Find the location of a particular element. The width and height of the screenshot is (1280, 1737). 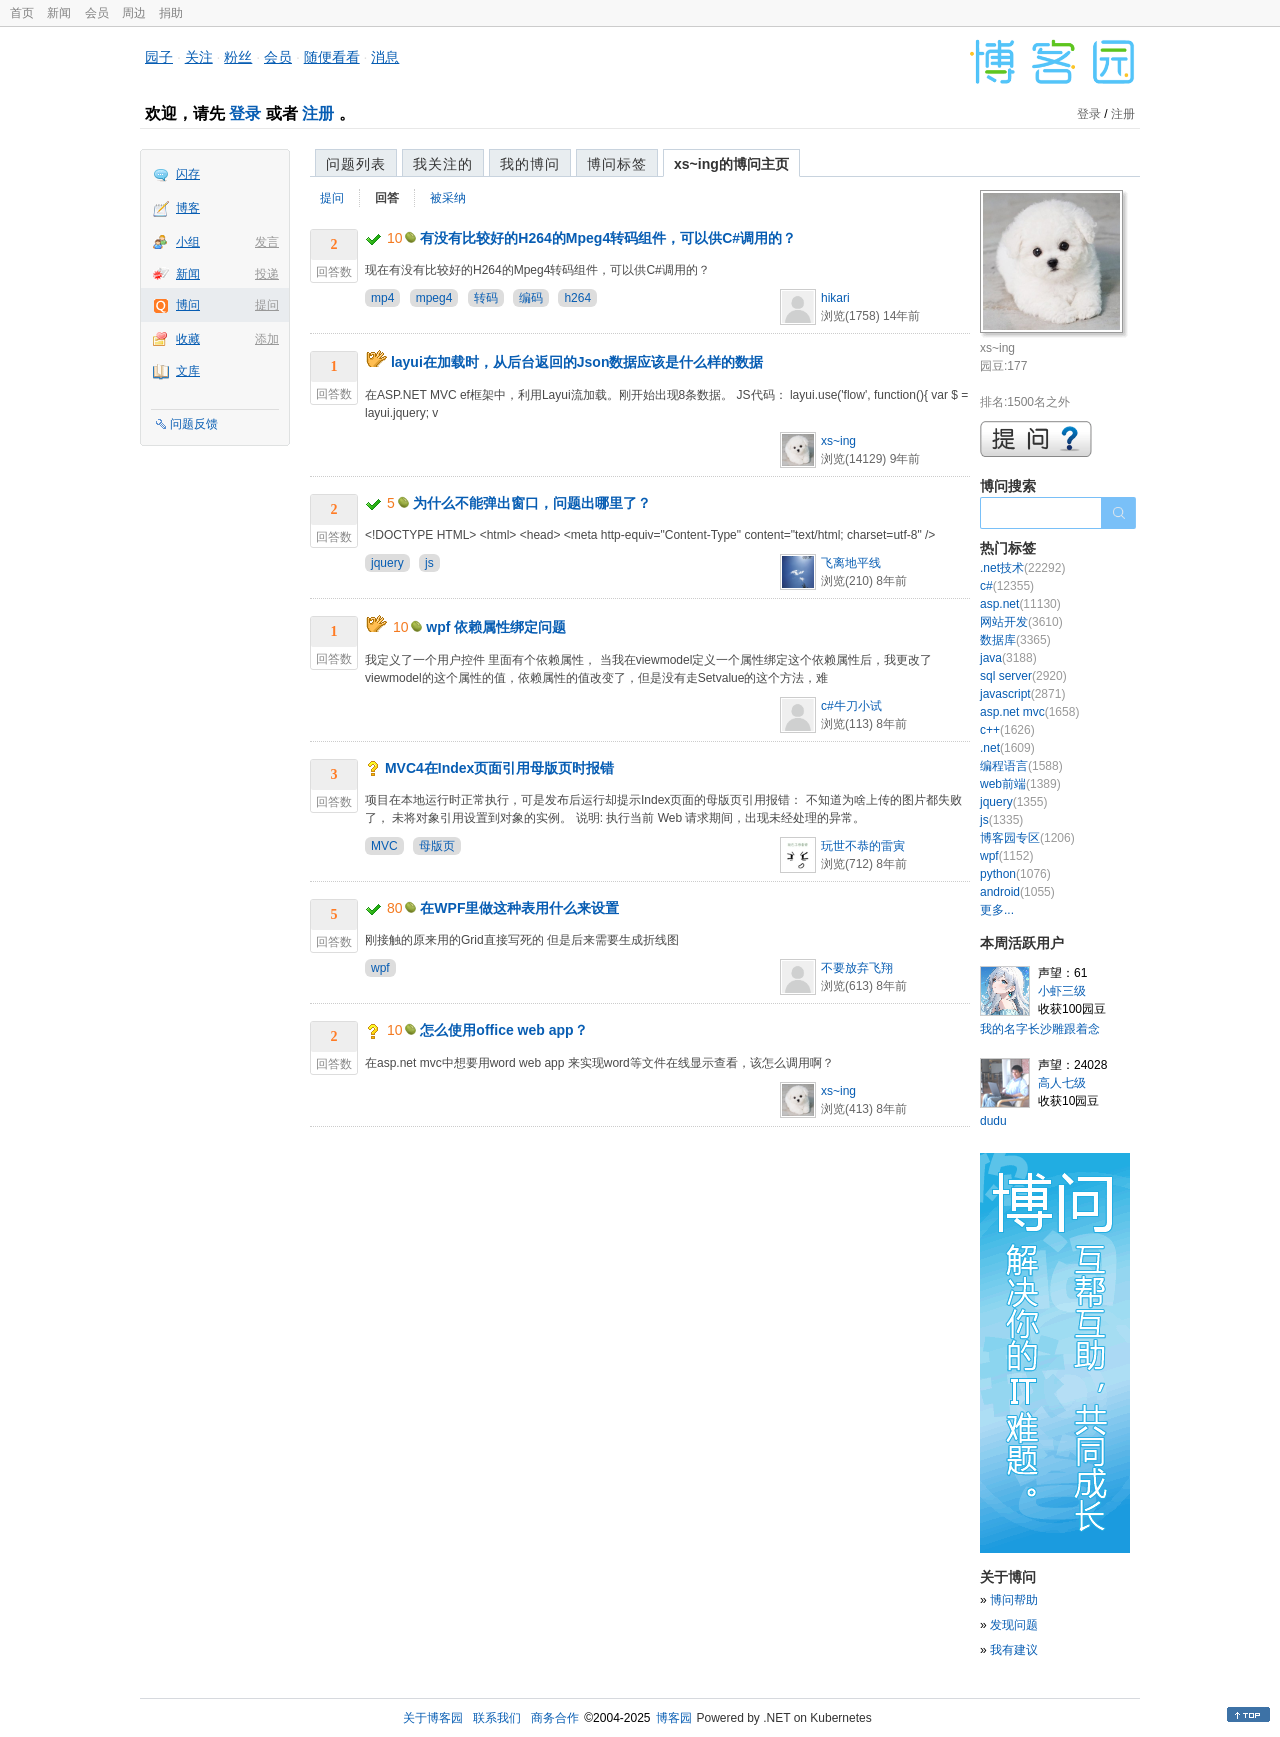

数据库 is located at coordinates (1015, 640).